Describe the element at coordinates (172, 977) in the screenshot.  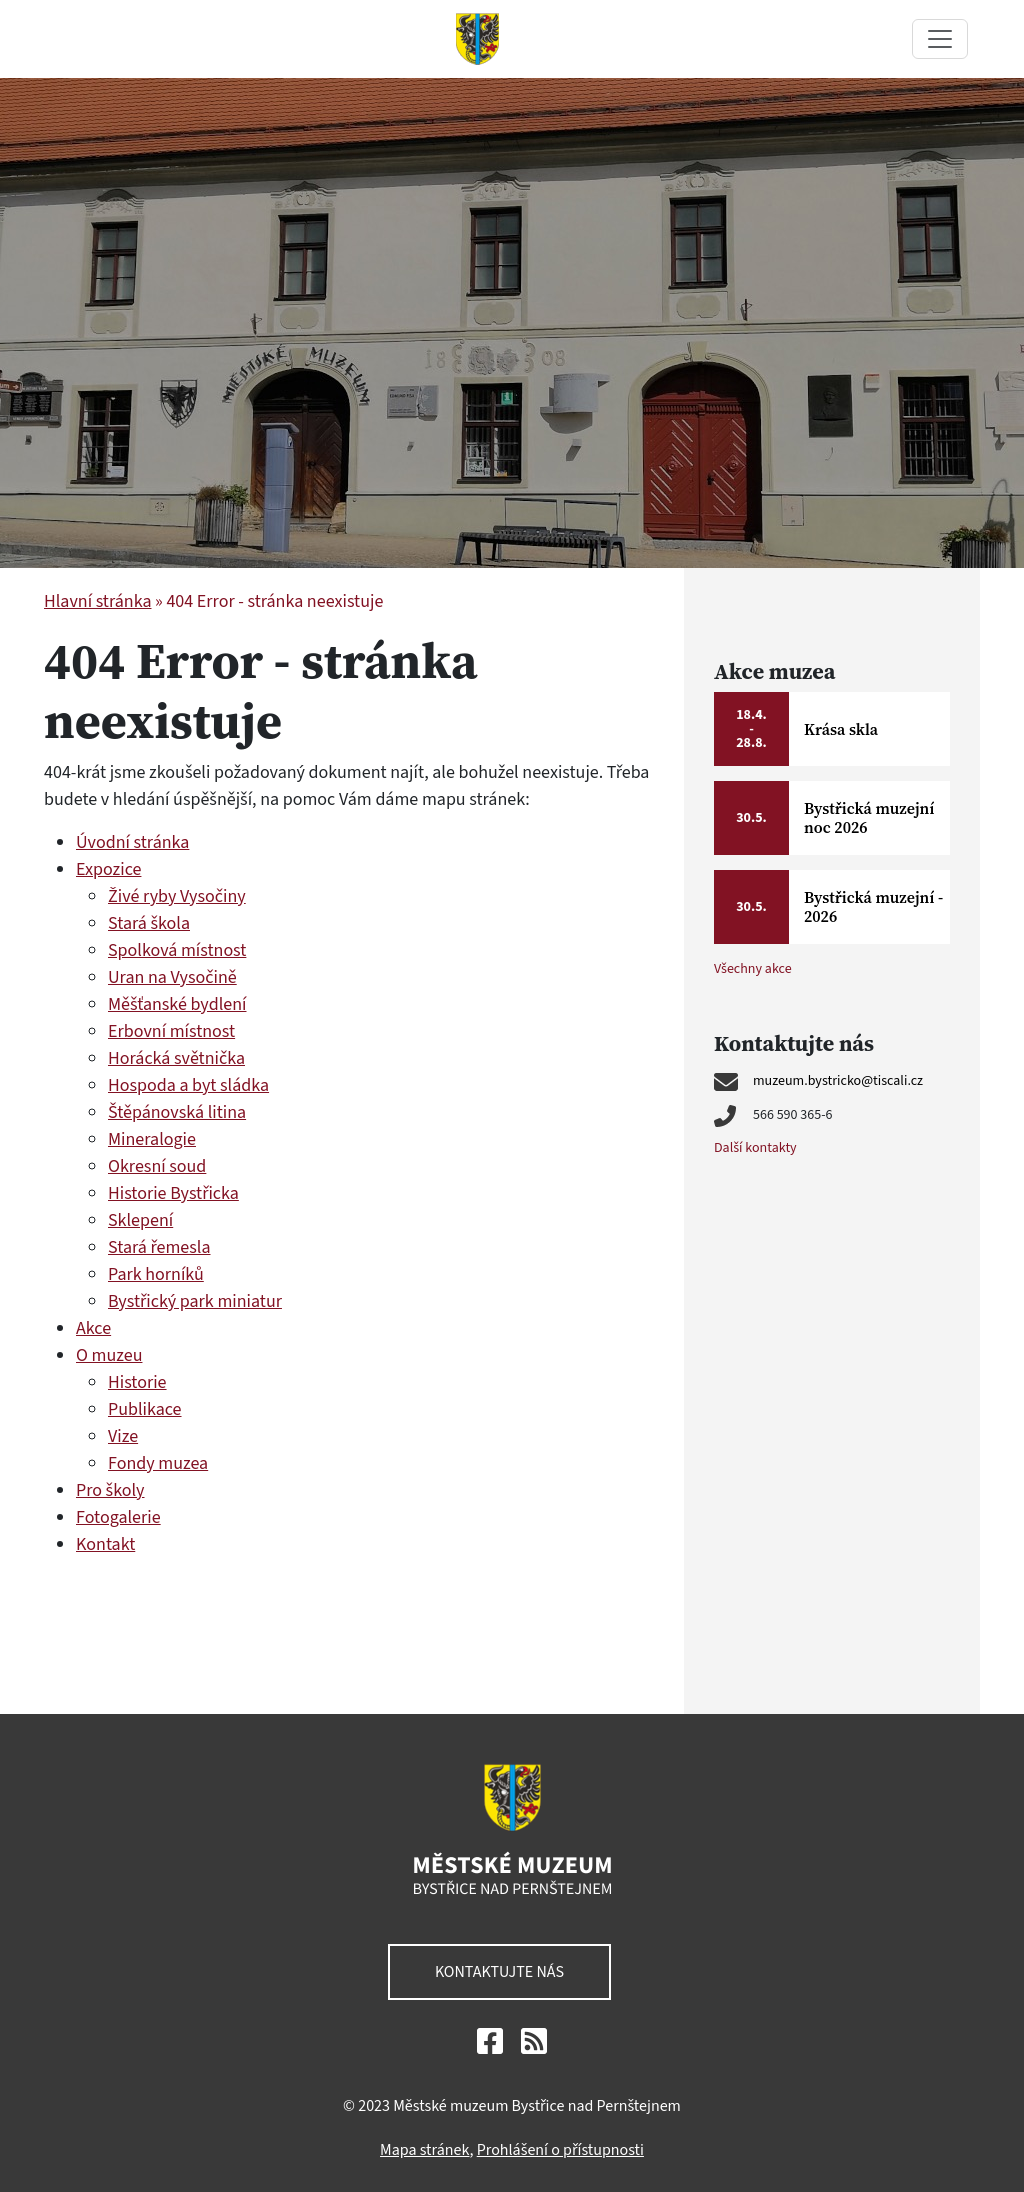
I see `Uran na Vysočině` at that location.